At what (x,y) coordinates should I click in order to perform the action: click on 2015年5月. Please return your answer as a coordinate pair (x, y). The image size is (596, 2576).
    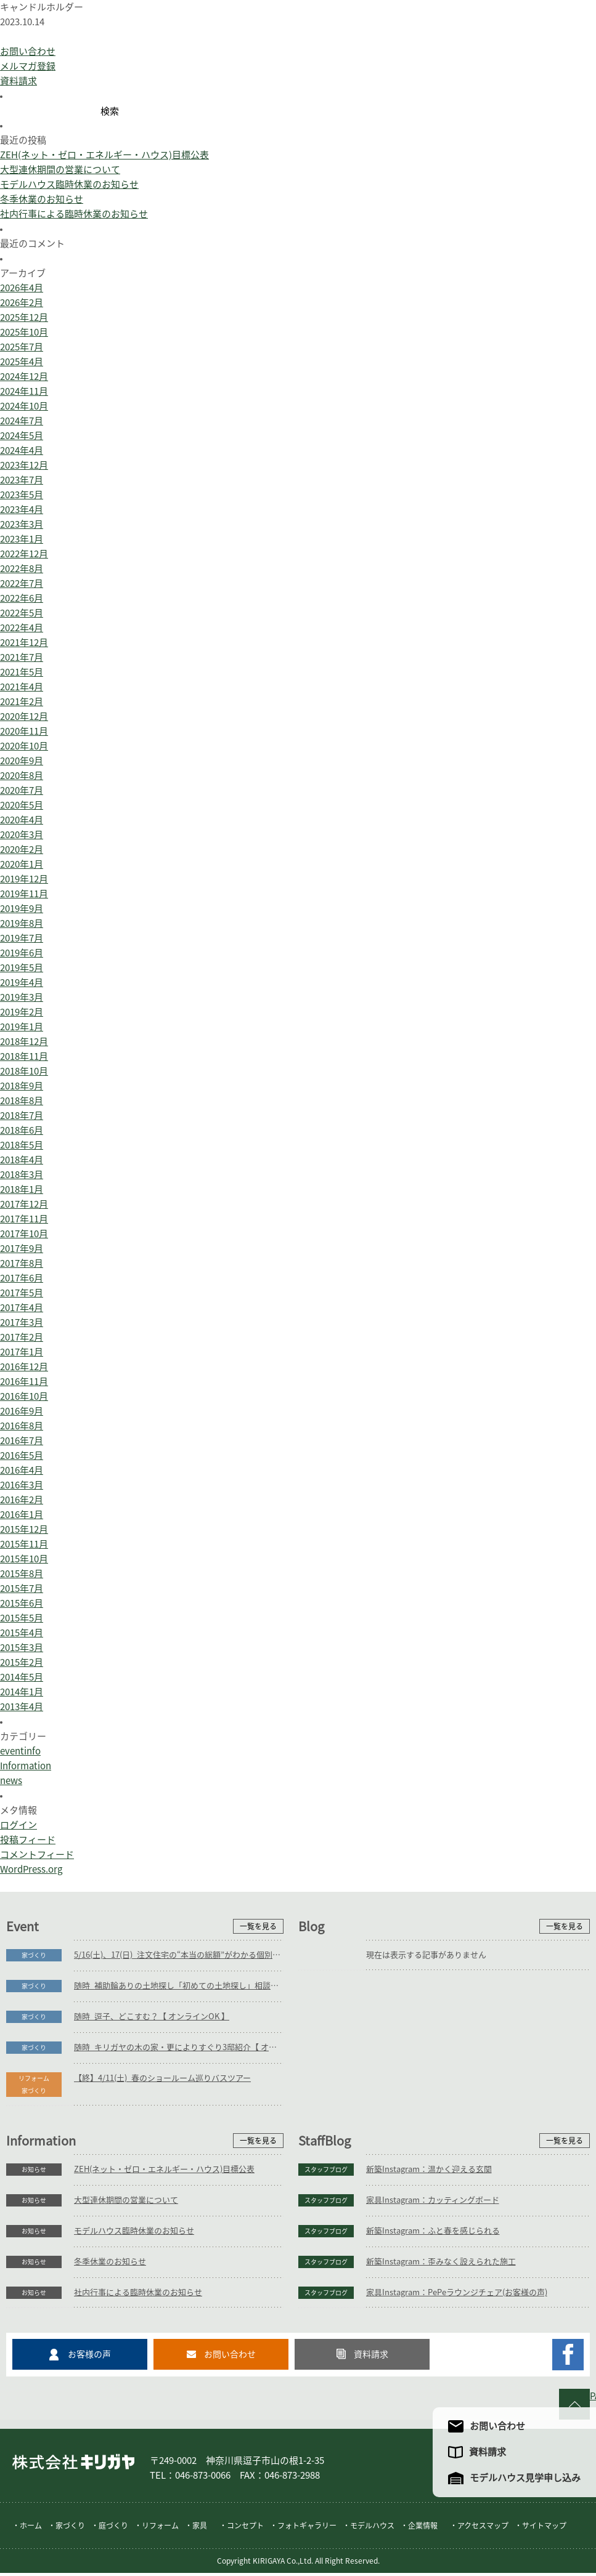
    Looking at the image, I should click on (21, 1618).